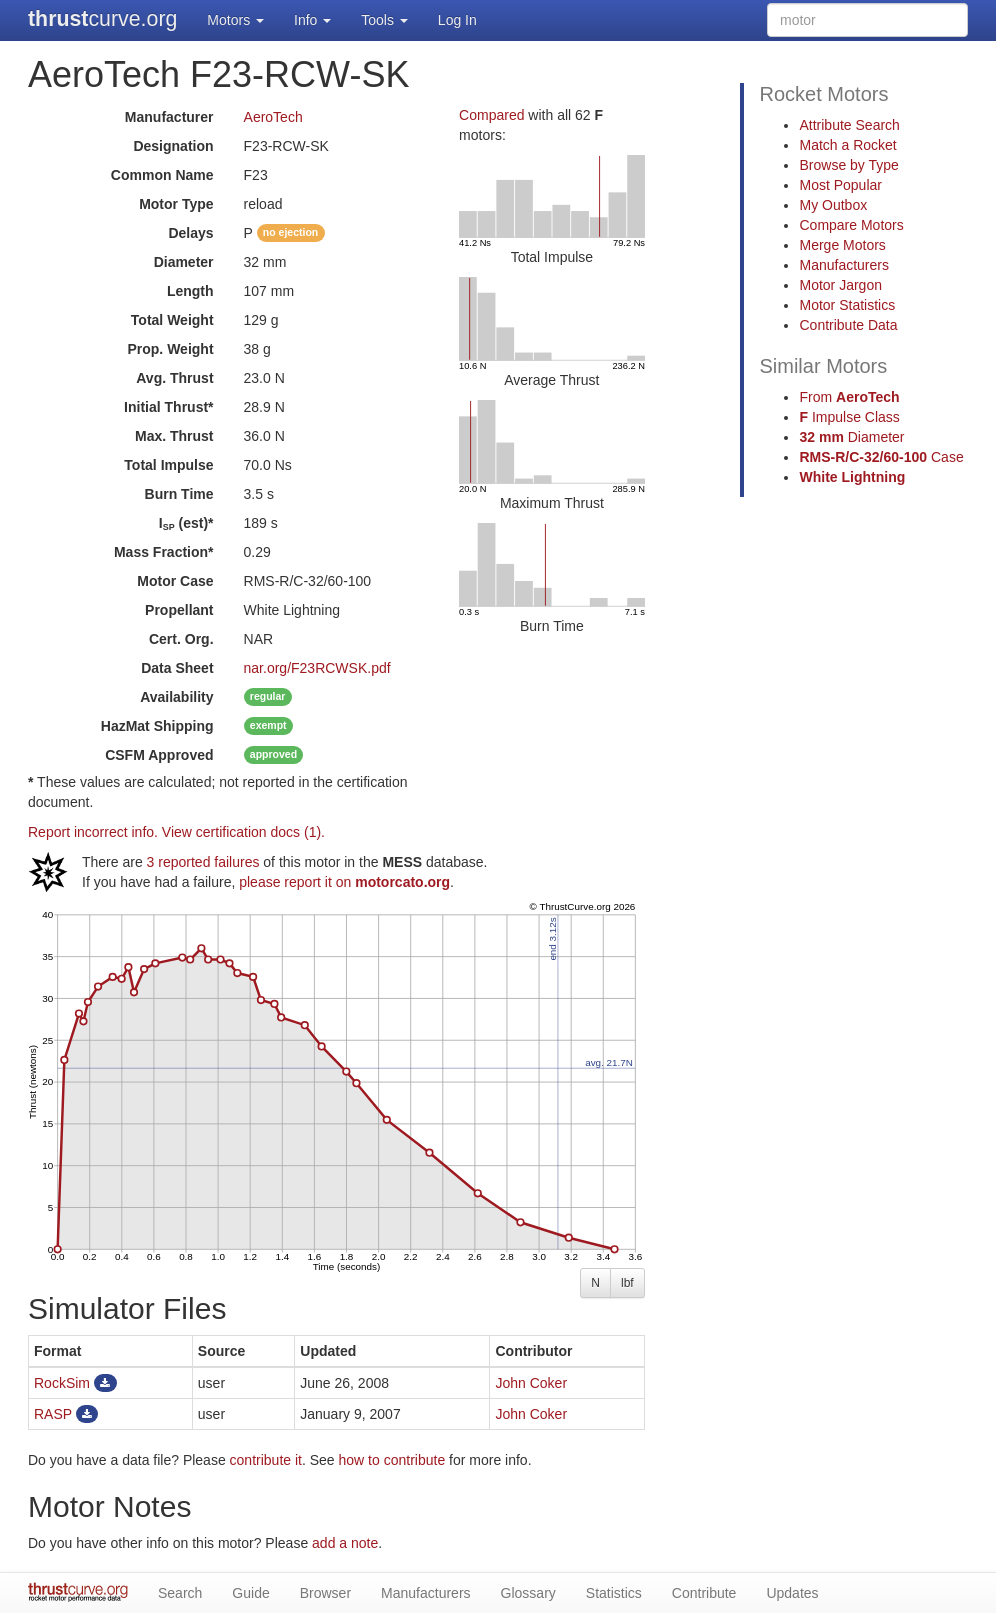 Image resolution: width=996 pixels, height=1613 pixels. Describe the element at coordinates (848, 325) in the screenshot. I see `Contribute Data` at that location.